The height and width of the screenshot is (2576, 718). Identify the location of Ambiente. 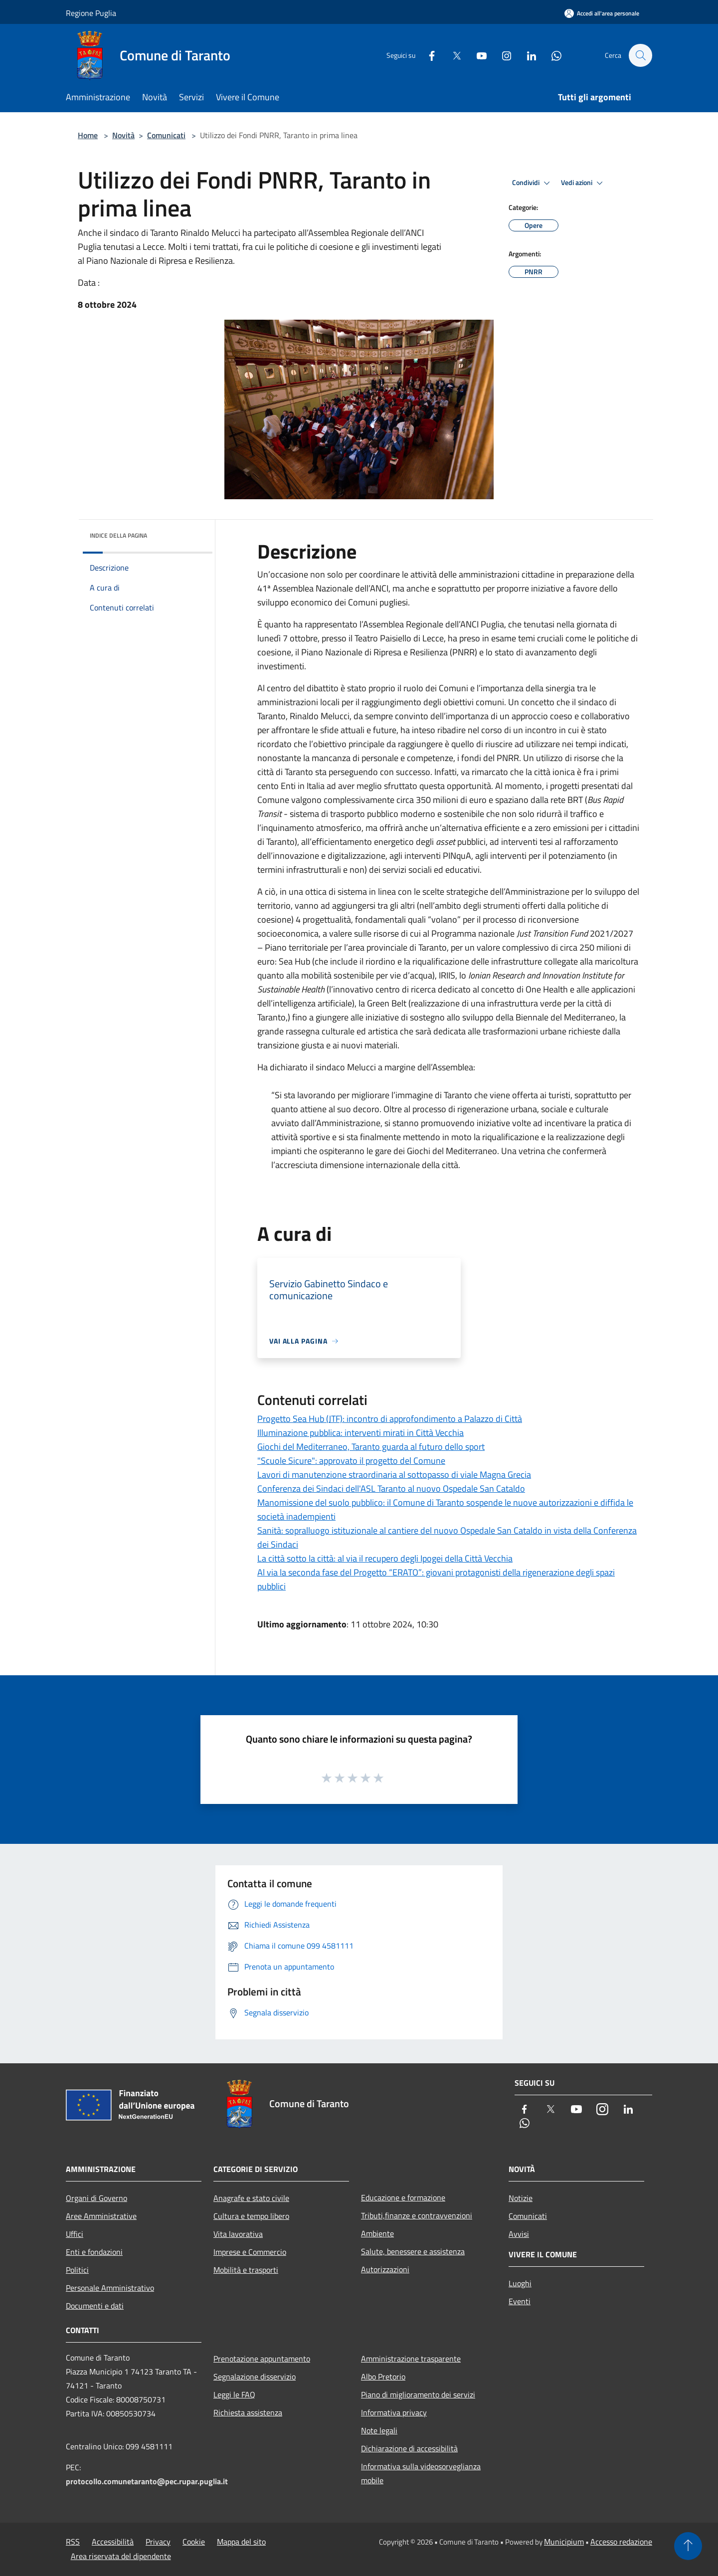
(377, 2233).